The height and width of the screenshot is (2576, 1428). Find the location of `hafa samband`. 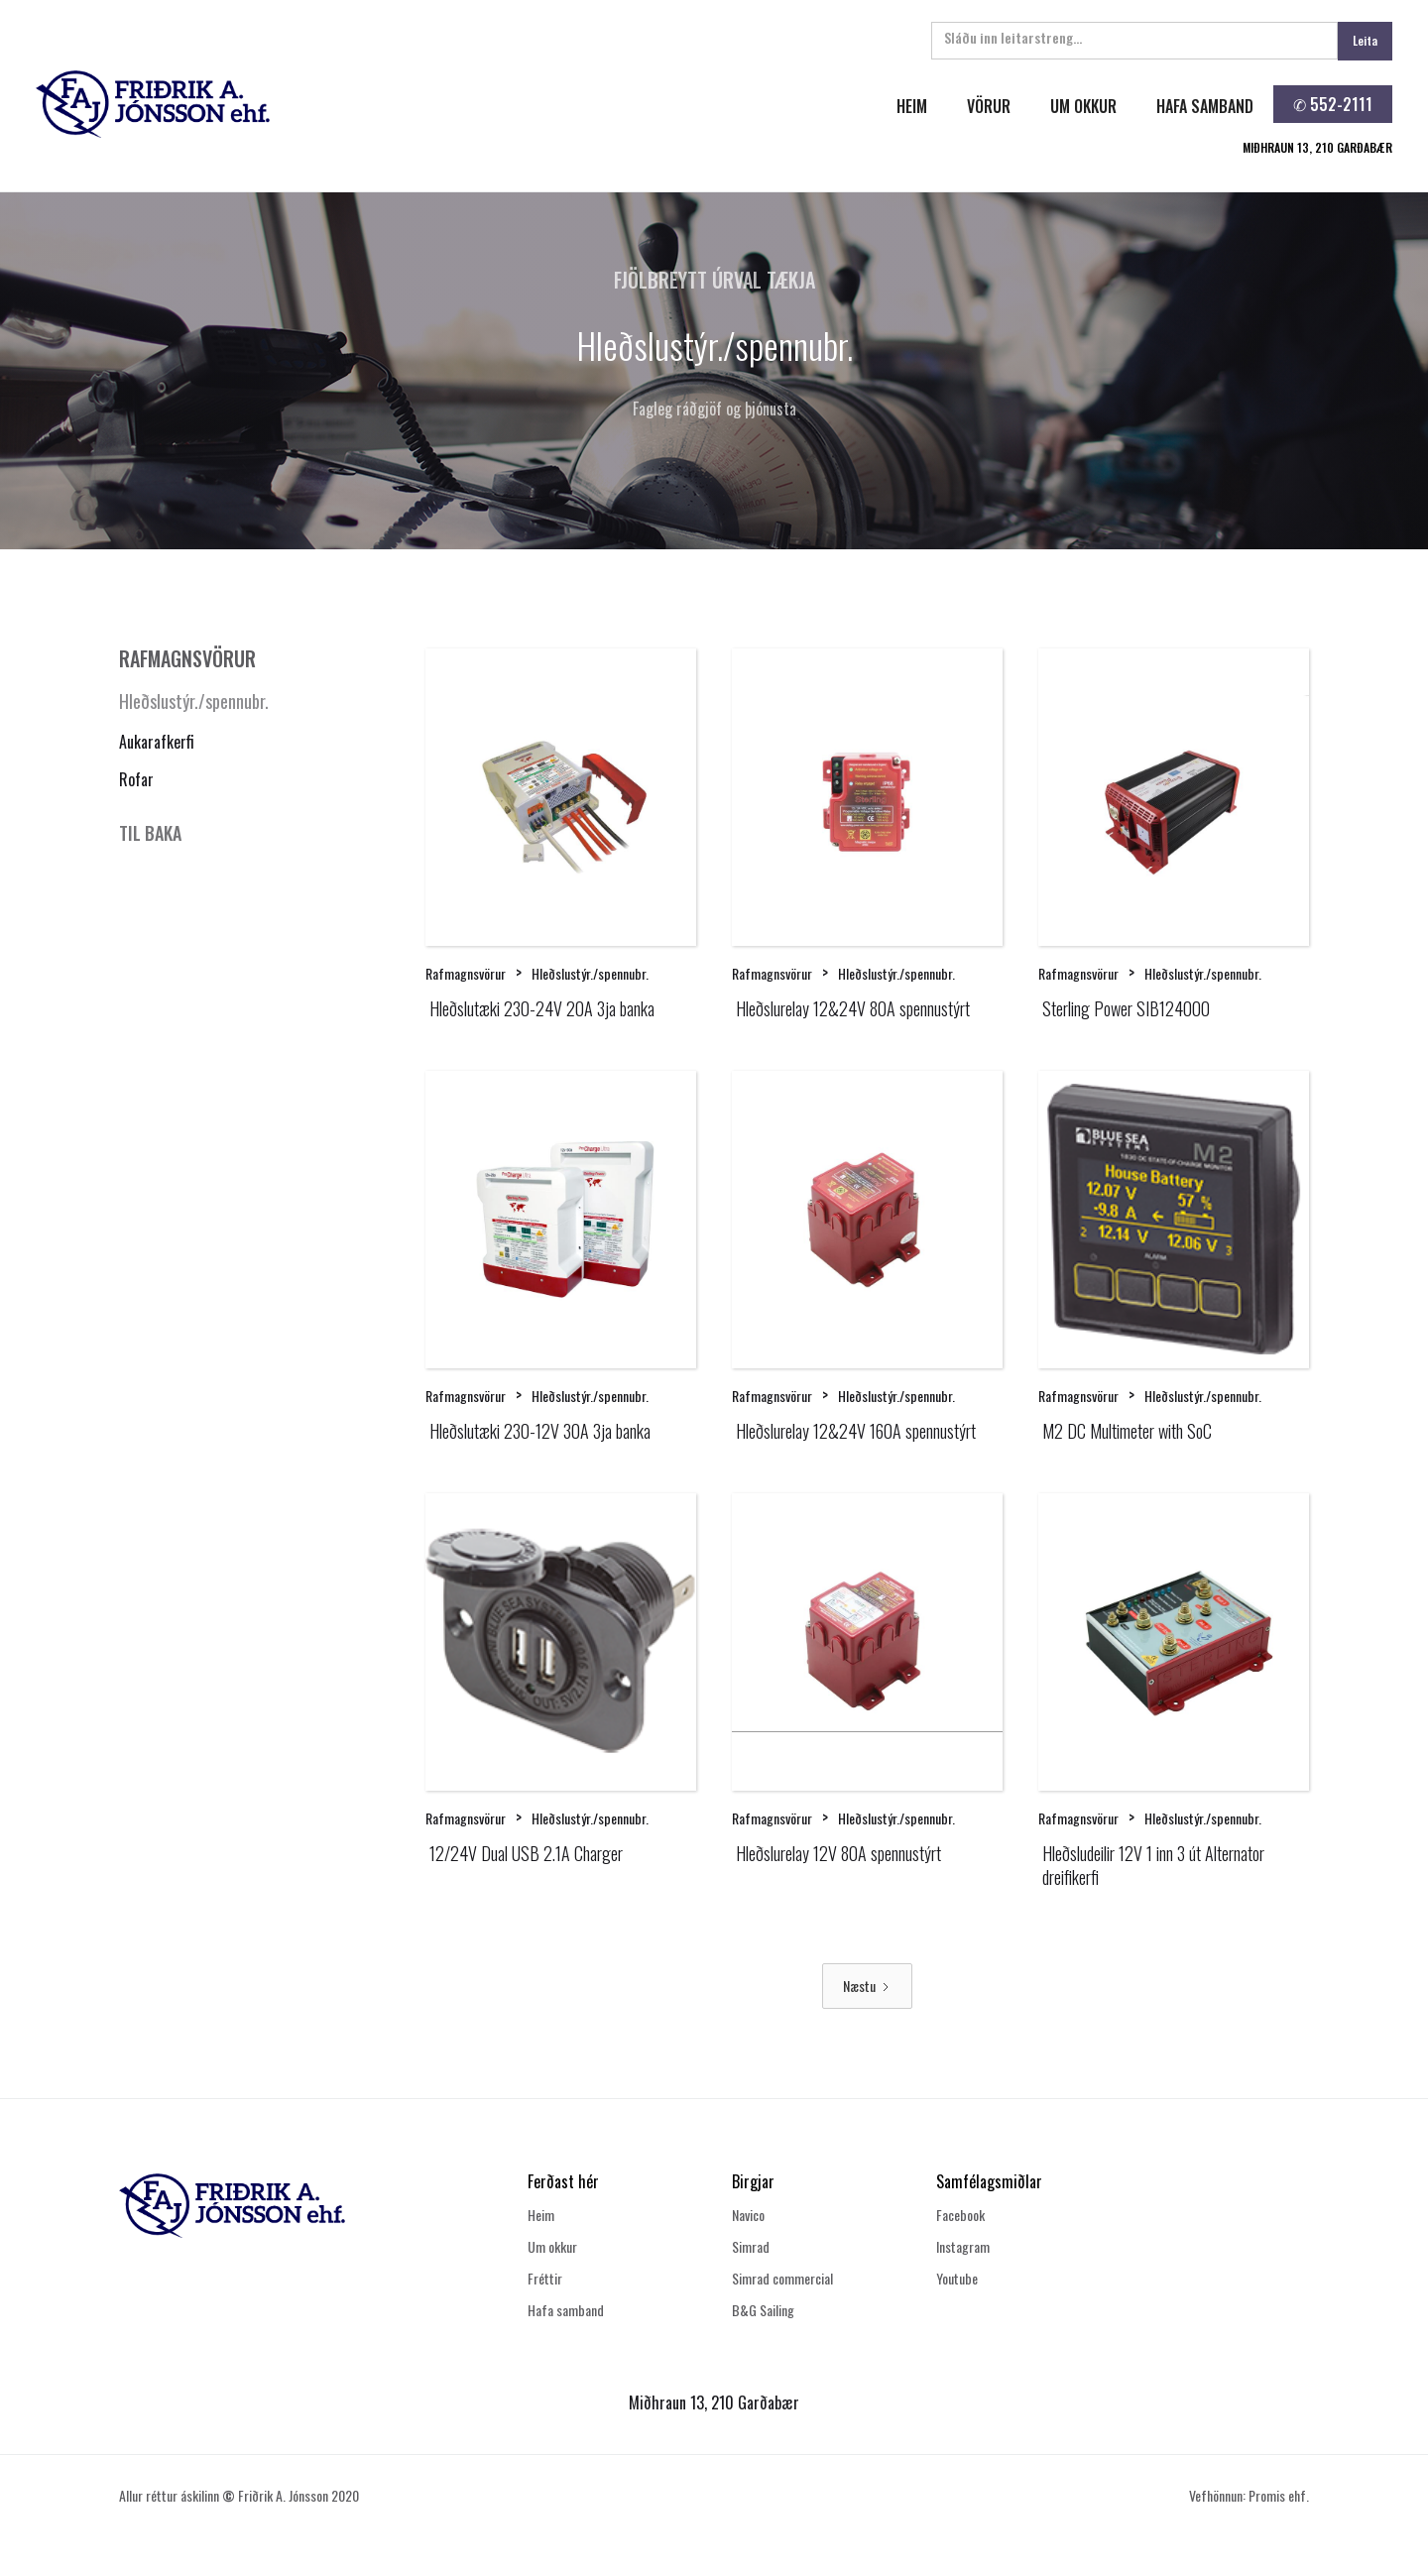

hafa samband is located at coordinates (1204, 106).